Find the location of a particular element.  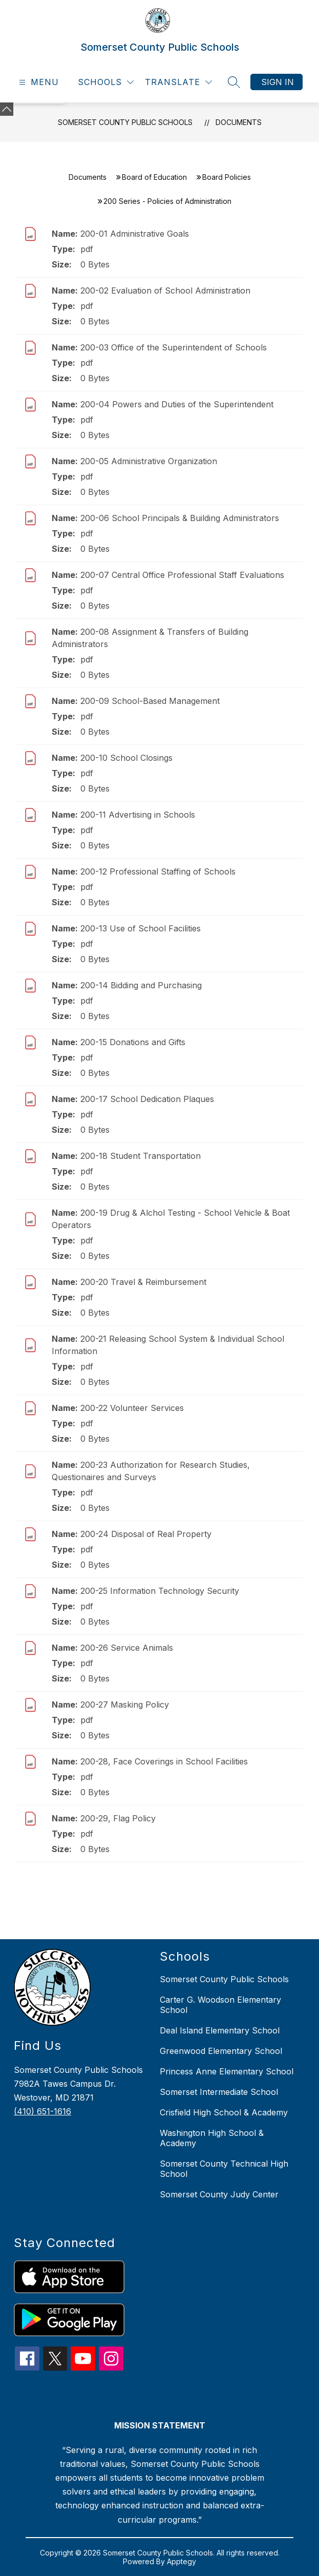

200-27 Masking Policy is located at coordinates (124, 1704).